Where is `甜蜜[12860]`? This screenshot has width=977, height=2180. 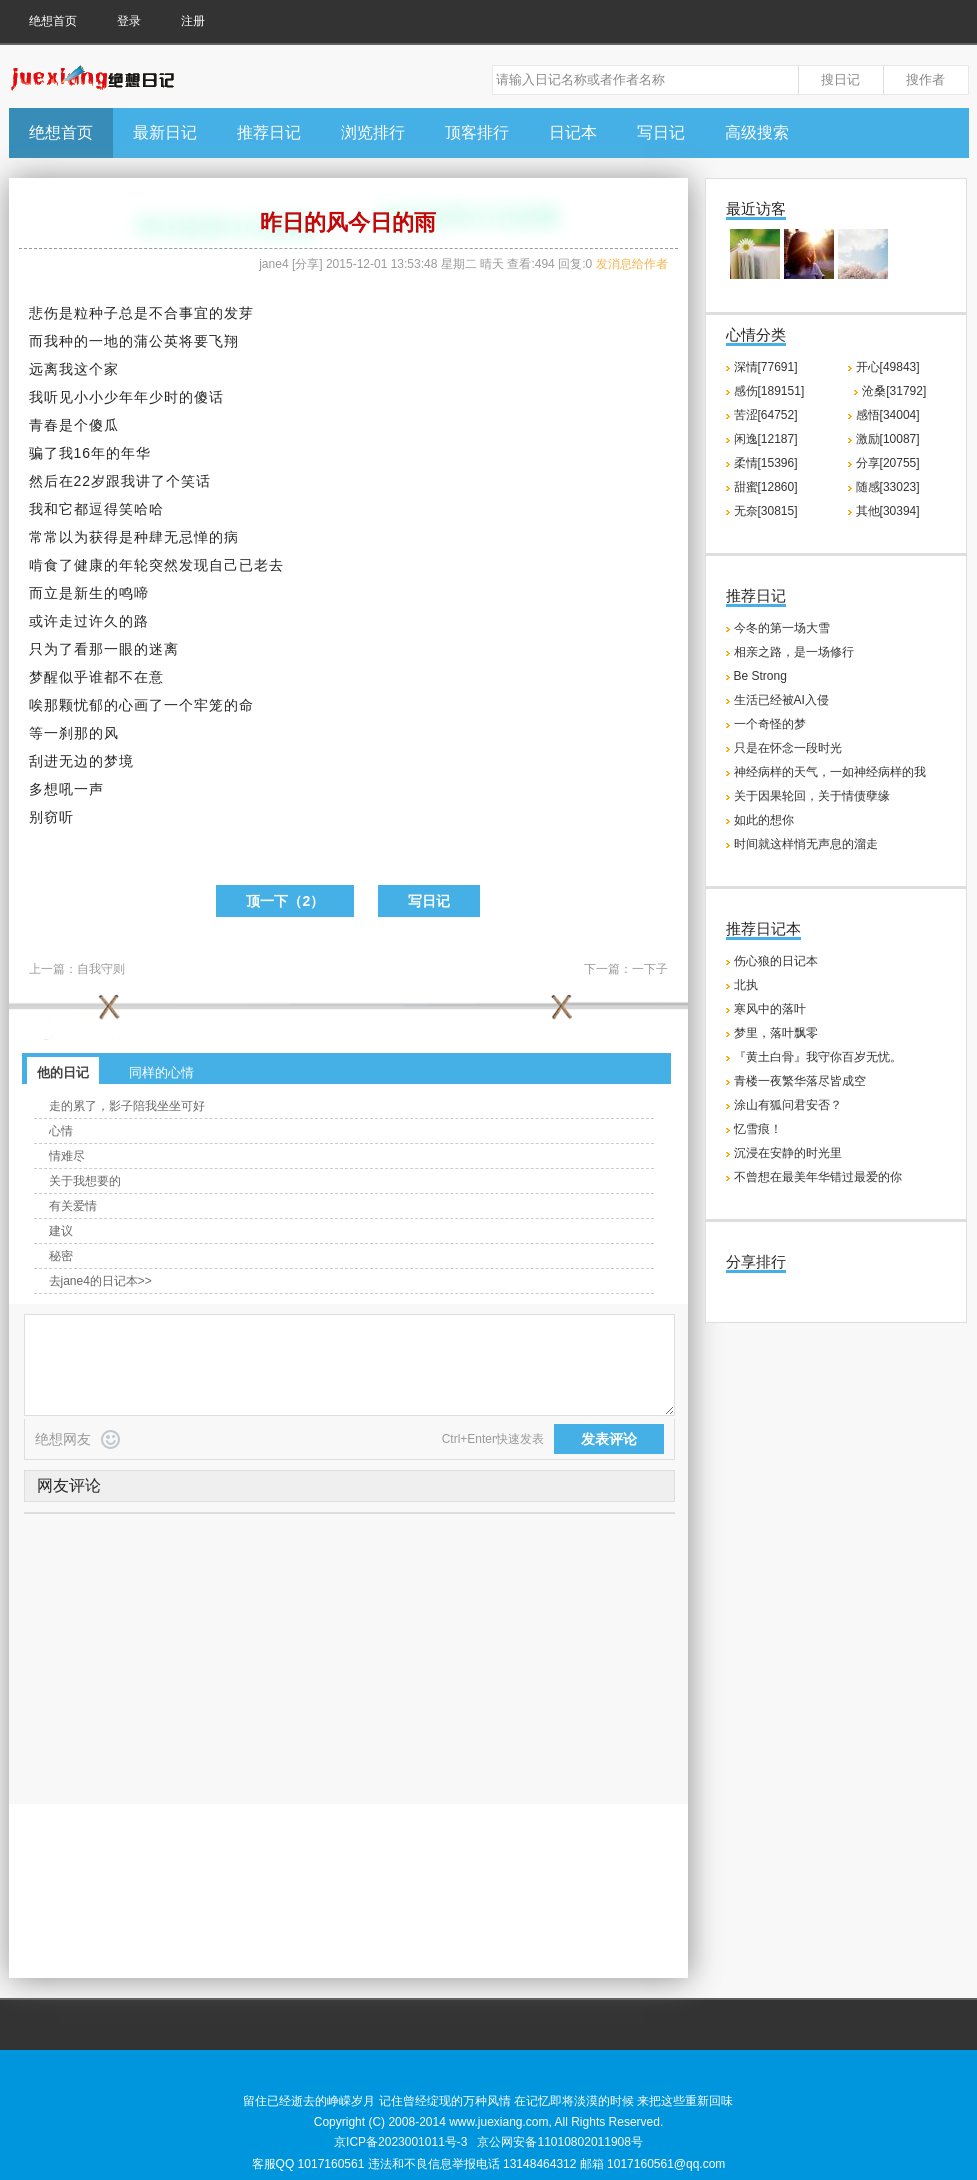 甜蜜[12860] is located at coordinates (766, 487).